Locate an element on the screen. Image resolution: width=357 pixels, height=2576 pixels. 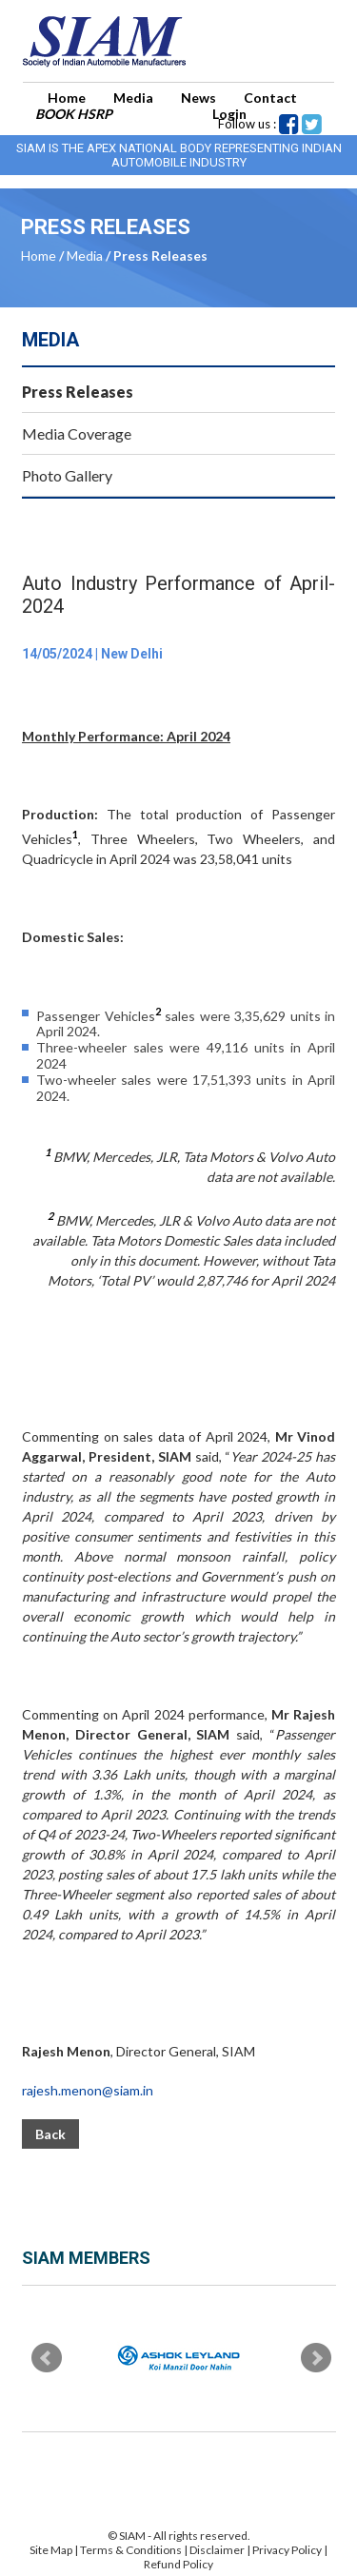
Media is located at coordinates (133, 97).